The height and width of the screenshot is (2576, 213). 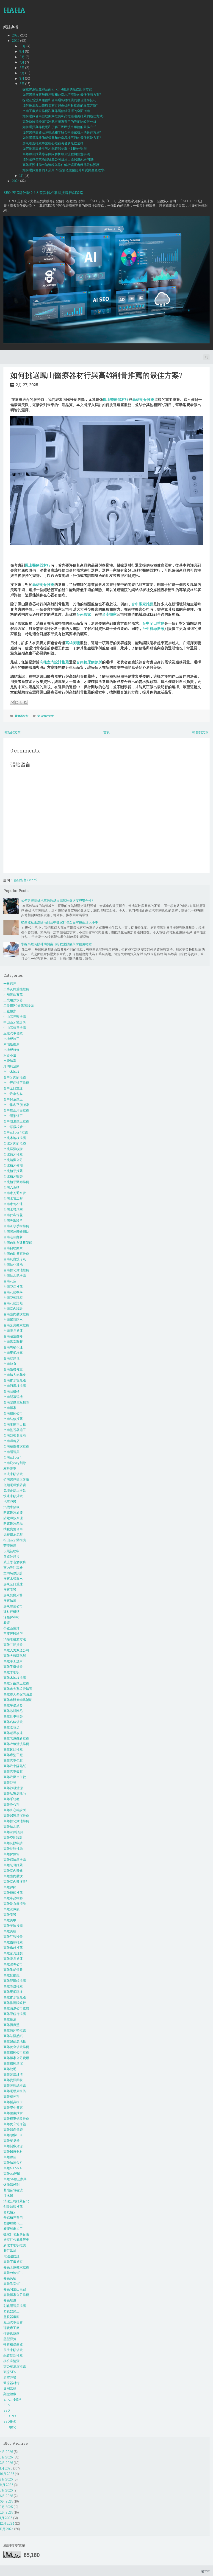 I want to click on 高雄黃金借款推薦, so click(x=16, y=2047).